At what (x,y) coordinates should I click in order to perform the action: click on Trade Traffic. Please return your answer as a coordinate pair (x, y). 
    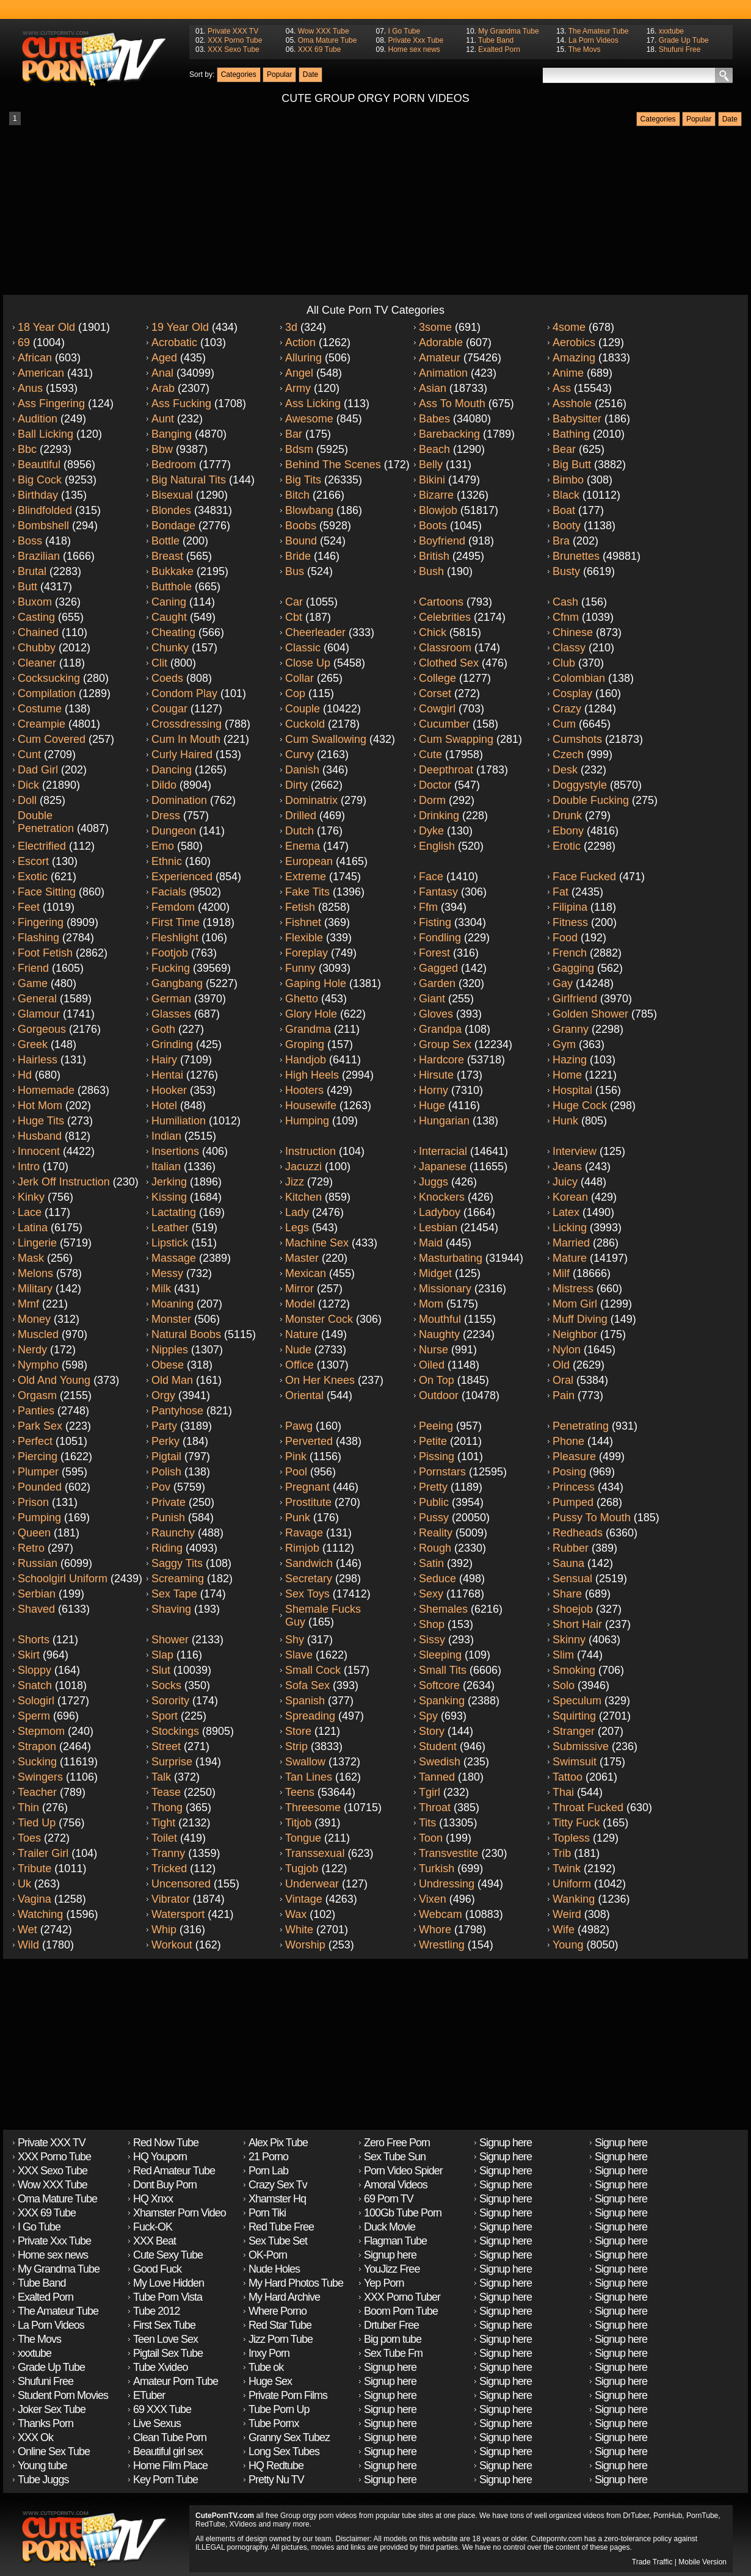
    Looking at the image, I should click on (652, 2562).